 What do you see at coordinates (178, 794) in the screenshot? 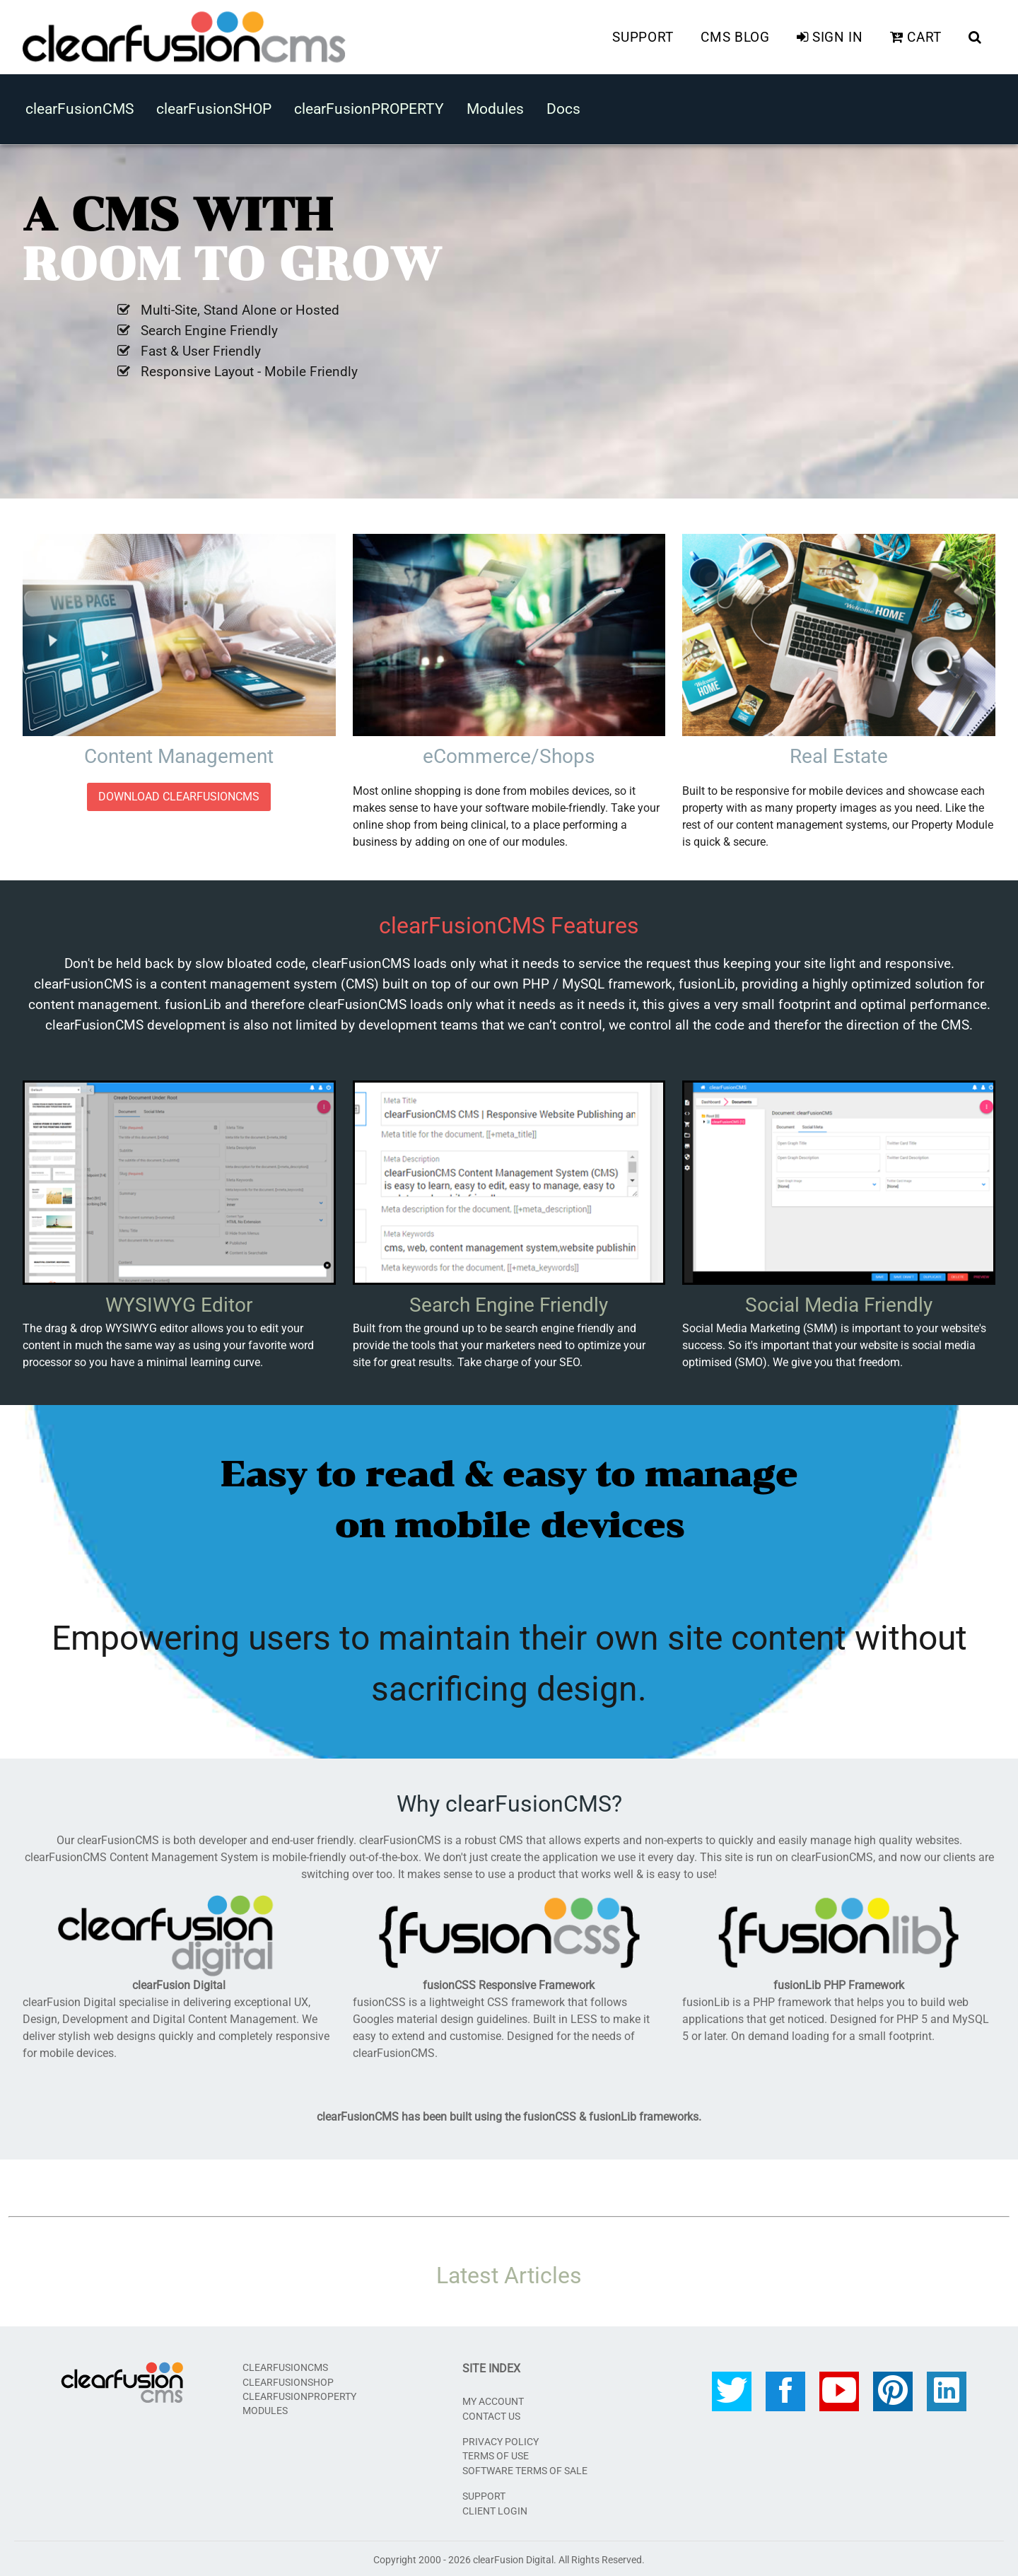
I see `DOWNLOAD clearFusionCMS` at bounding box center [178, 794].